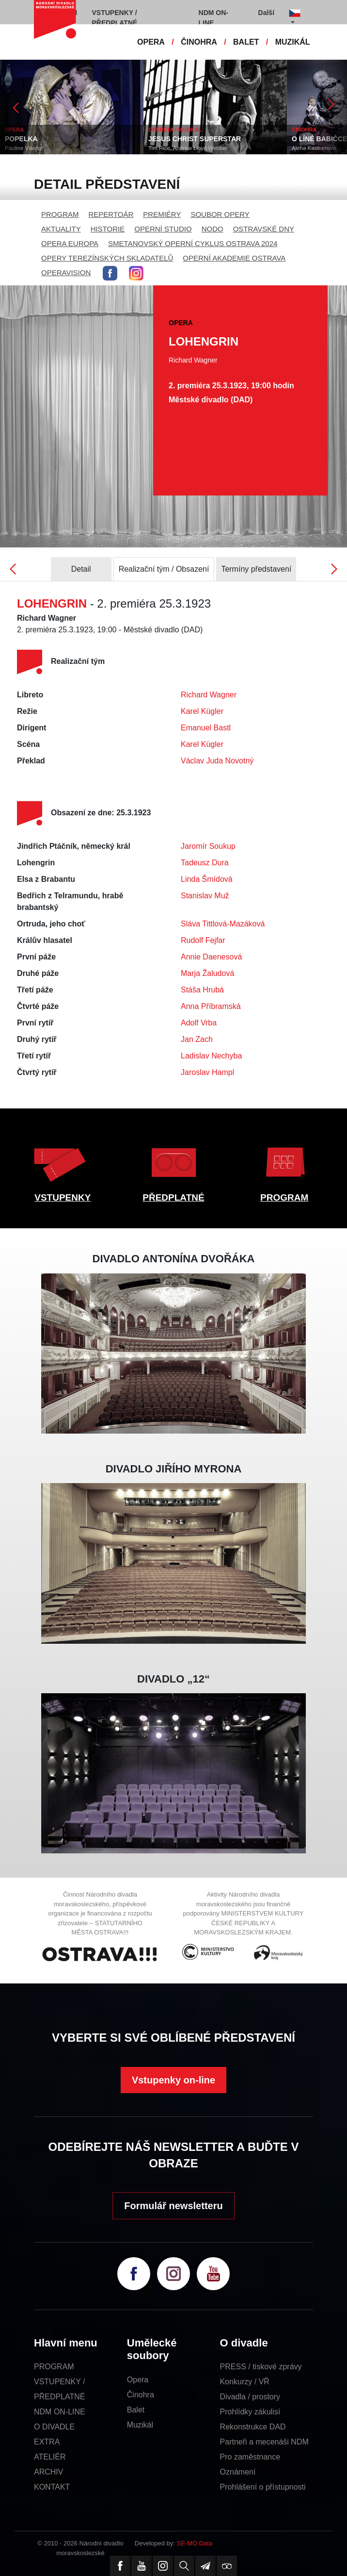 The width and height of the screenshot is (347, 2576). What do you see at coordinates (238, 2472) in the screenshot?
I see `Oznámení` at bounding box center [238, 2472].